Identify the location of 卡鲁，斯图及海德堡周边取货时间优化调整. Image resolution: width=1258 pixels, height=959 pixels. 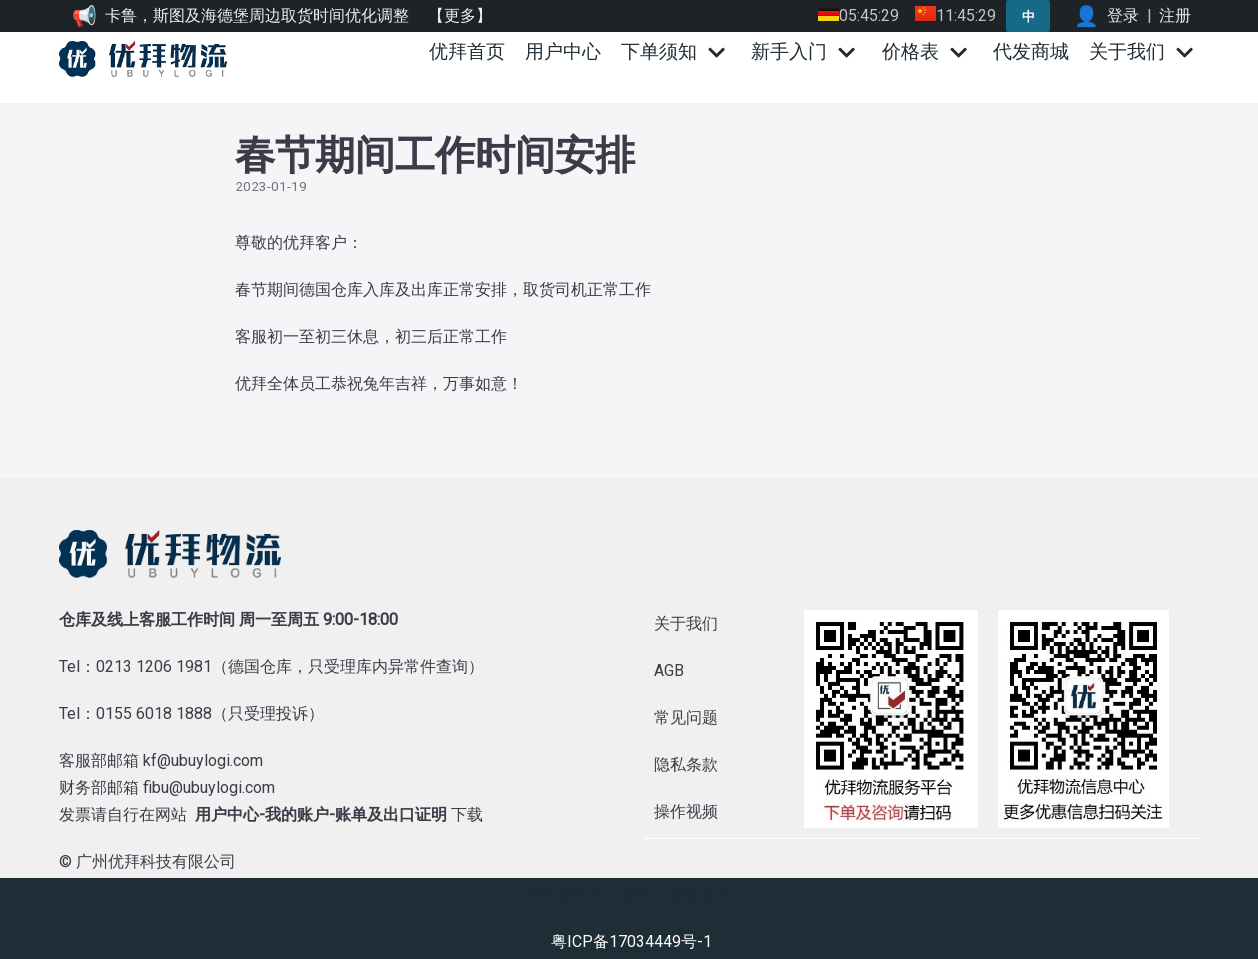
(257, 15).